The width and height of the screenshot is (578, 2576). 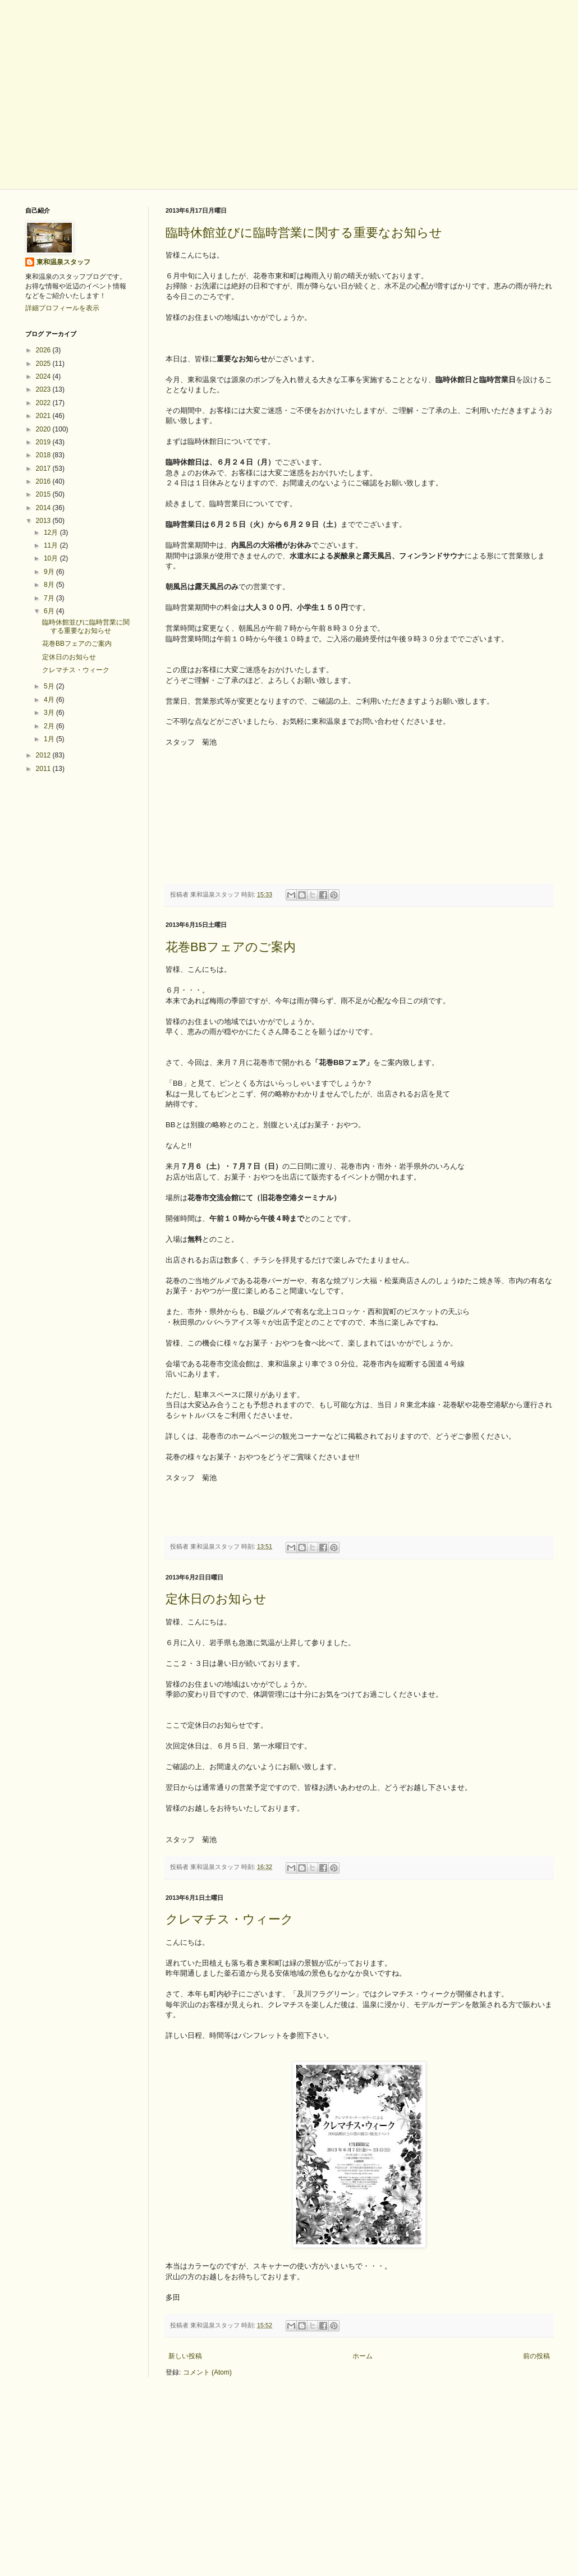 What do you see at coordinates (50, 585) in the screenshot?
I see `8月` at bounding box center [50, 585].